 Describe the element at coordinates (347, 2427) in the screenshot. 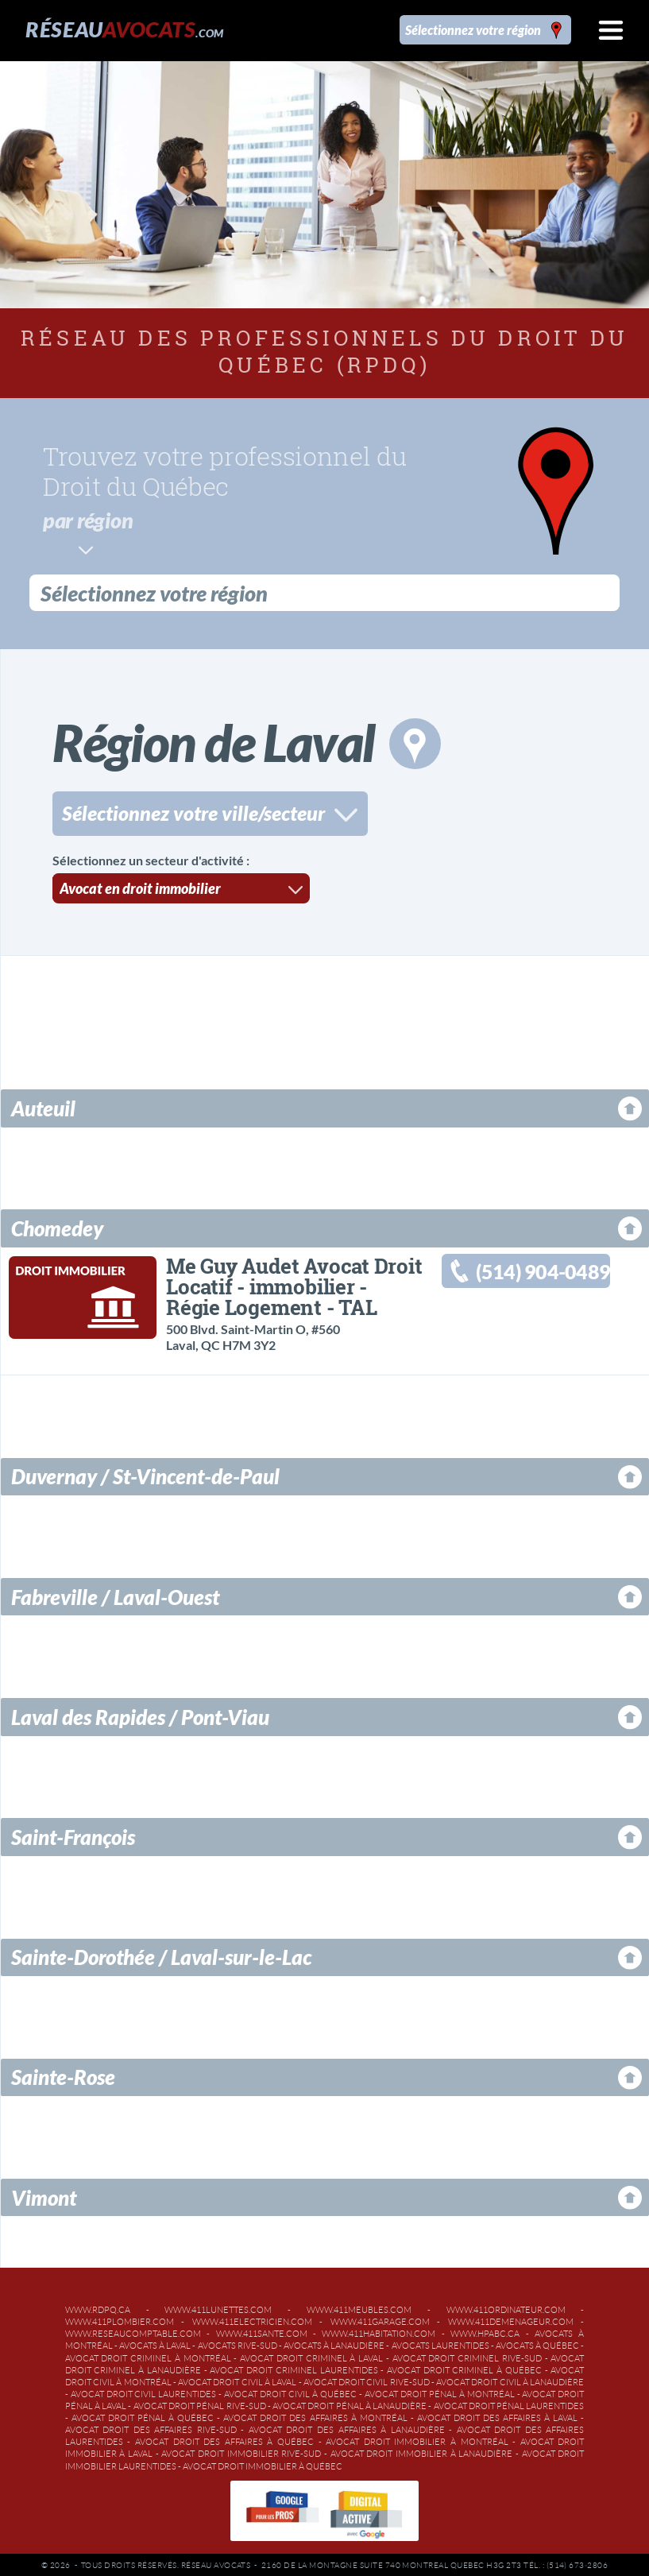

I see `Avocat droit des affaires à Lanaudière` at that location.